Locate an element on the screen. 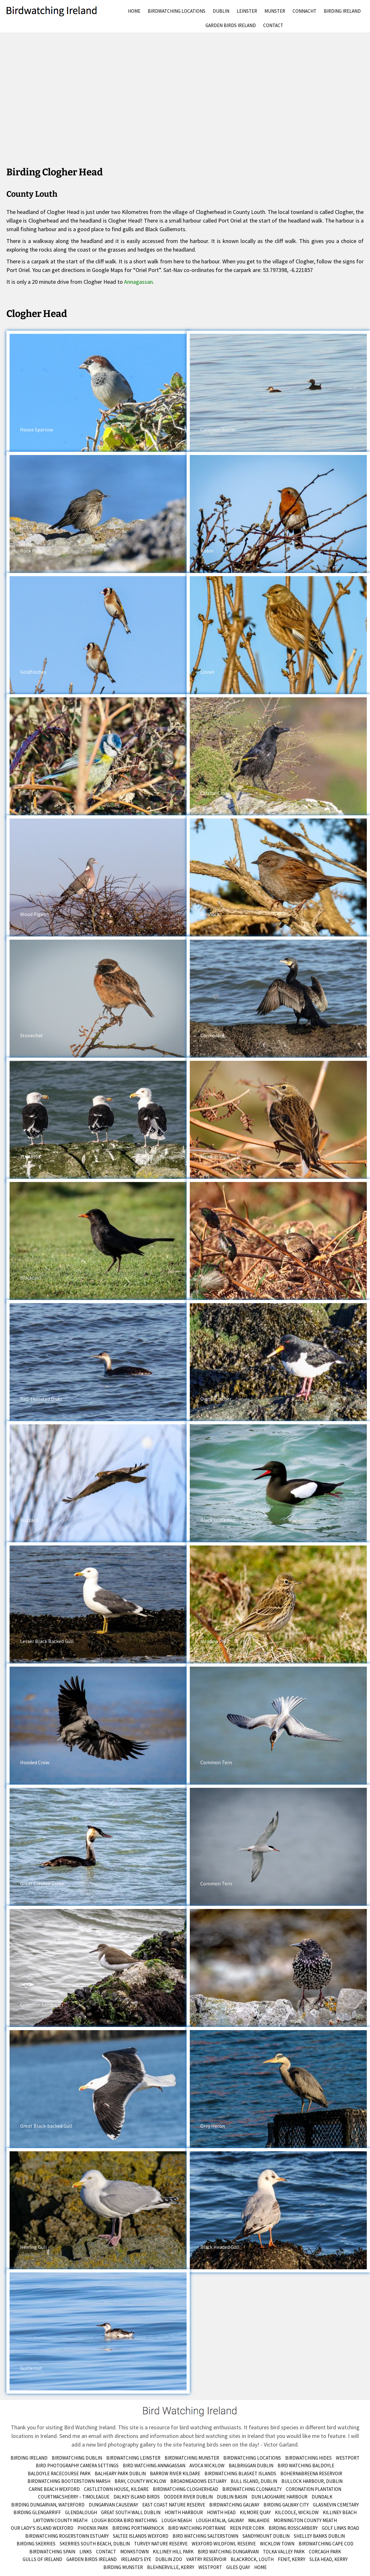  Giles Quay is located at coordinates (238, 2567).